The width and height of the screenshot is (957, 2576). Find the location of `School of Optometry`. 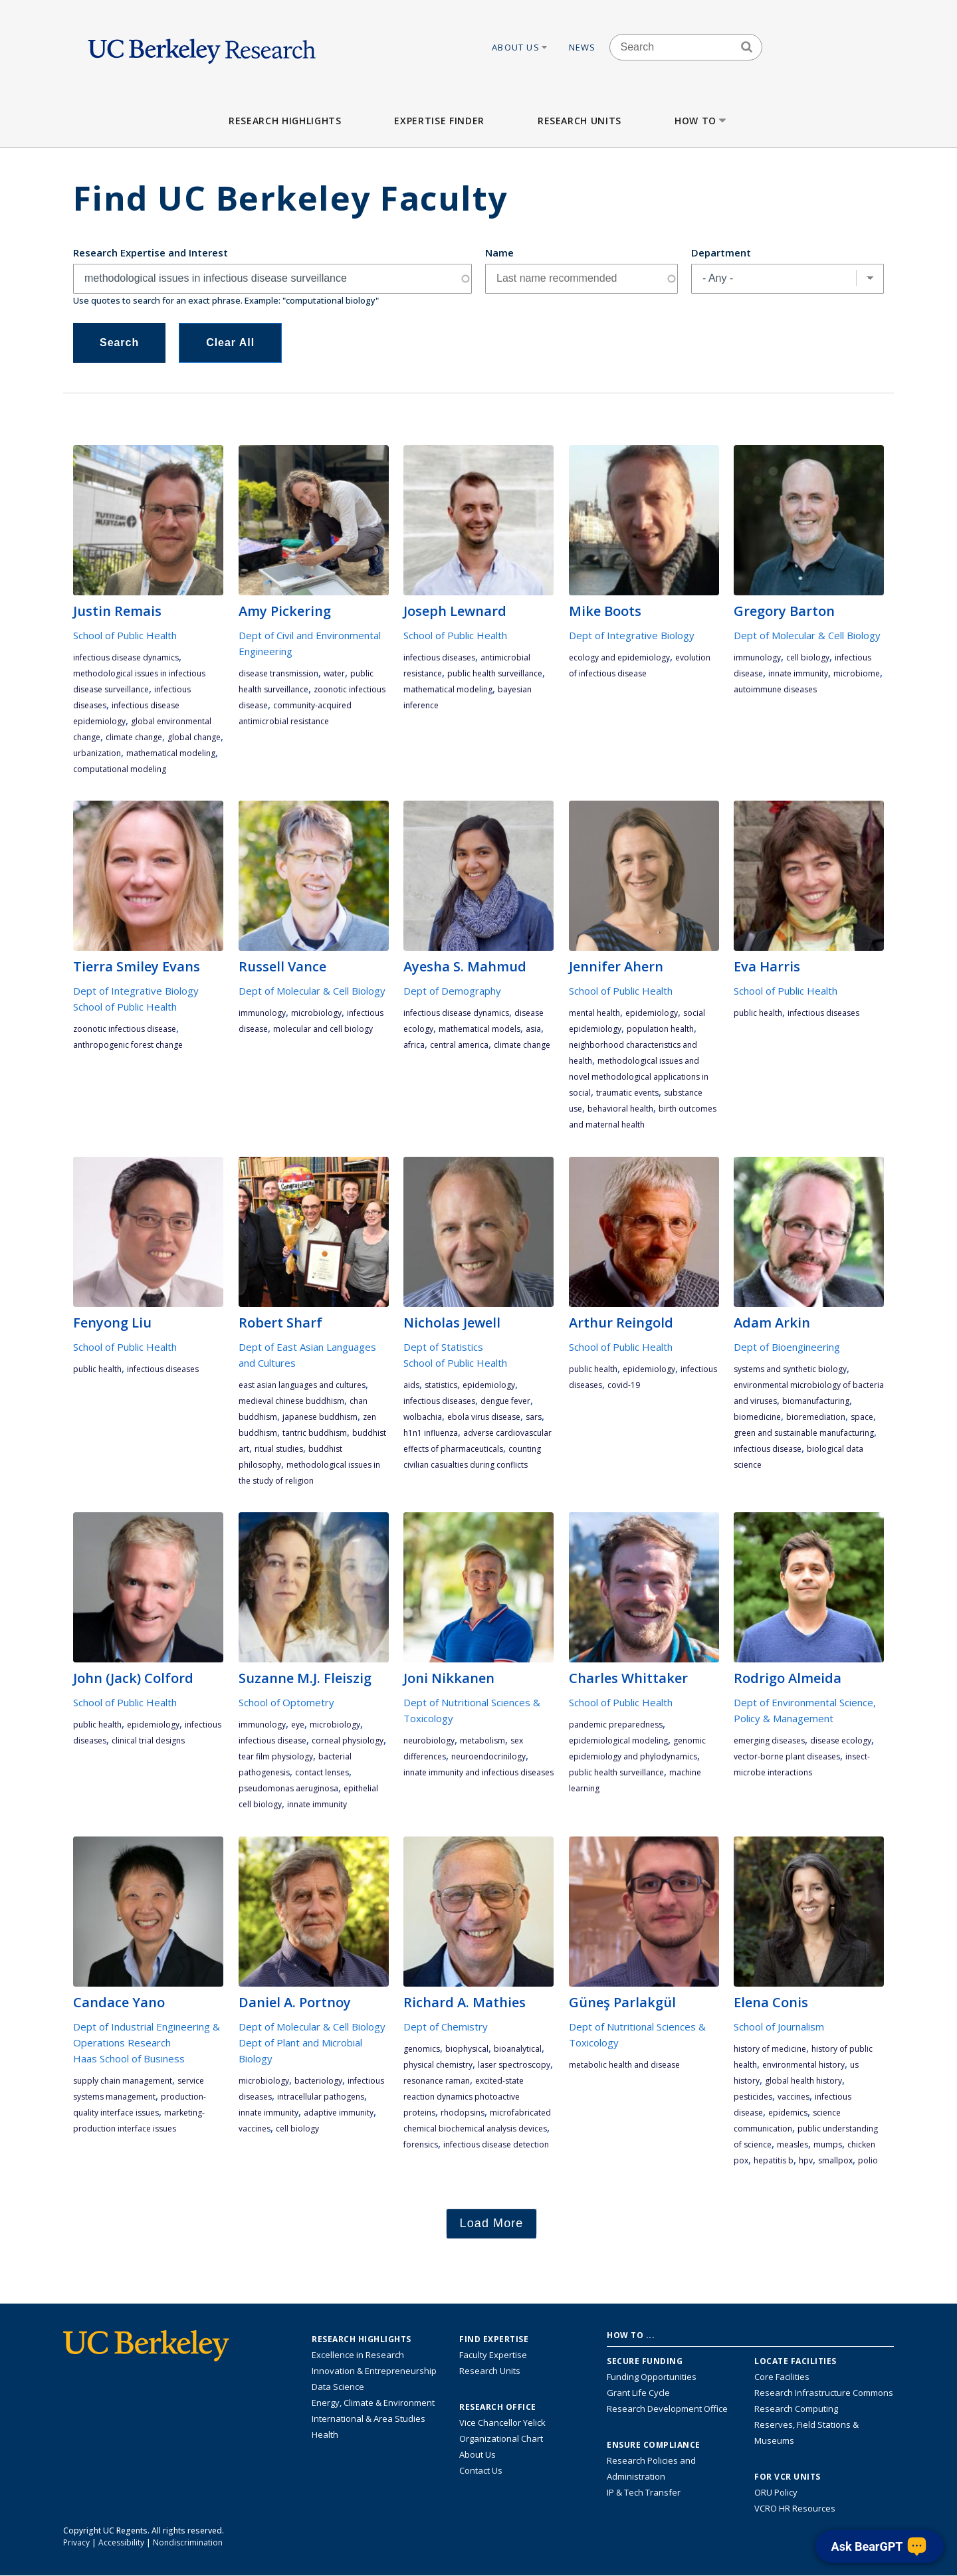

School of Optometry is located at coordinates (286, 1702).